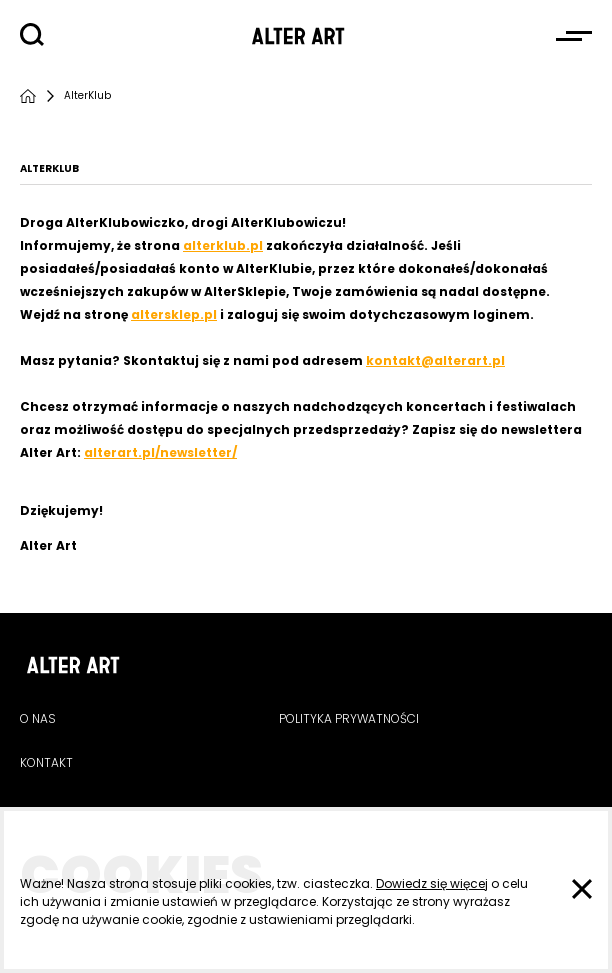 Image resolution: width=612 pixels, height=973 pixels. What do you see at coordinates (349, 718) in the screenshot?
I see `Polityka prywatności` at bounding box center [349, 718].